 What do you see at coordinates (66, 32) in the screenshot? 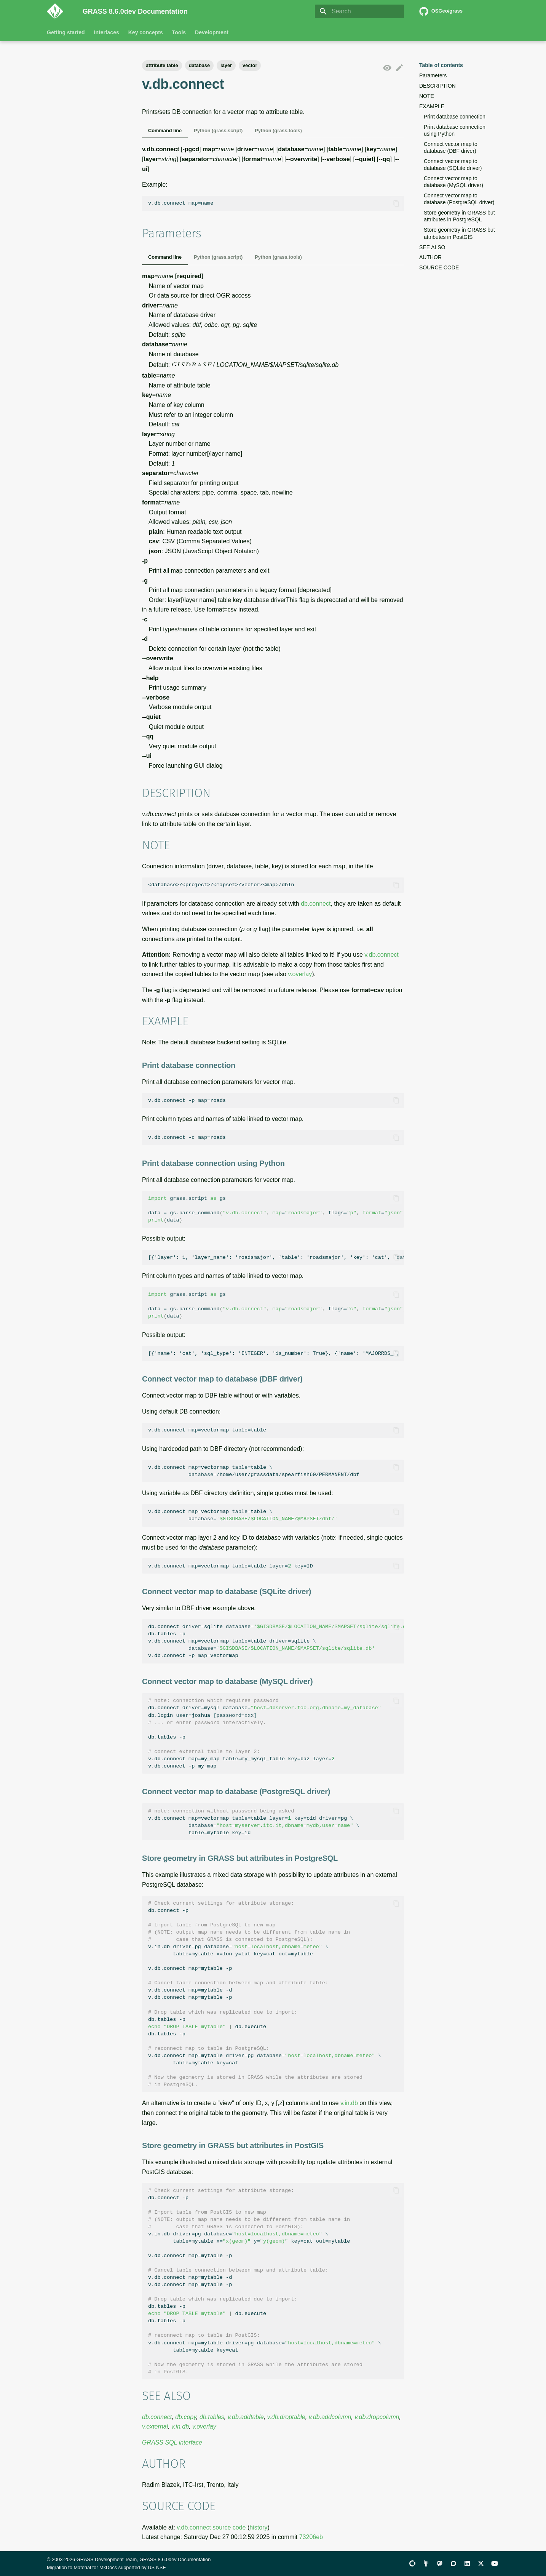
I see `Getting started` at bounding box center [66, 32].